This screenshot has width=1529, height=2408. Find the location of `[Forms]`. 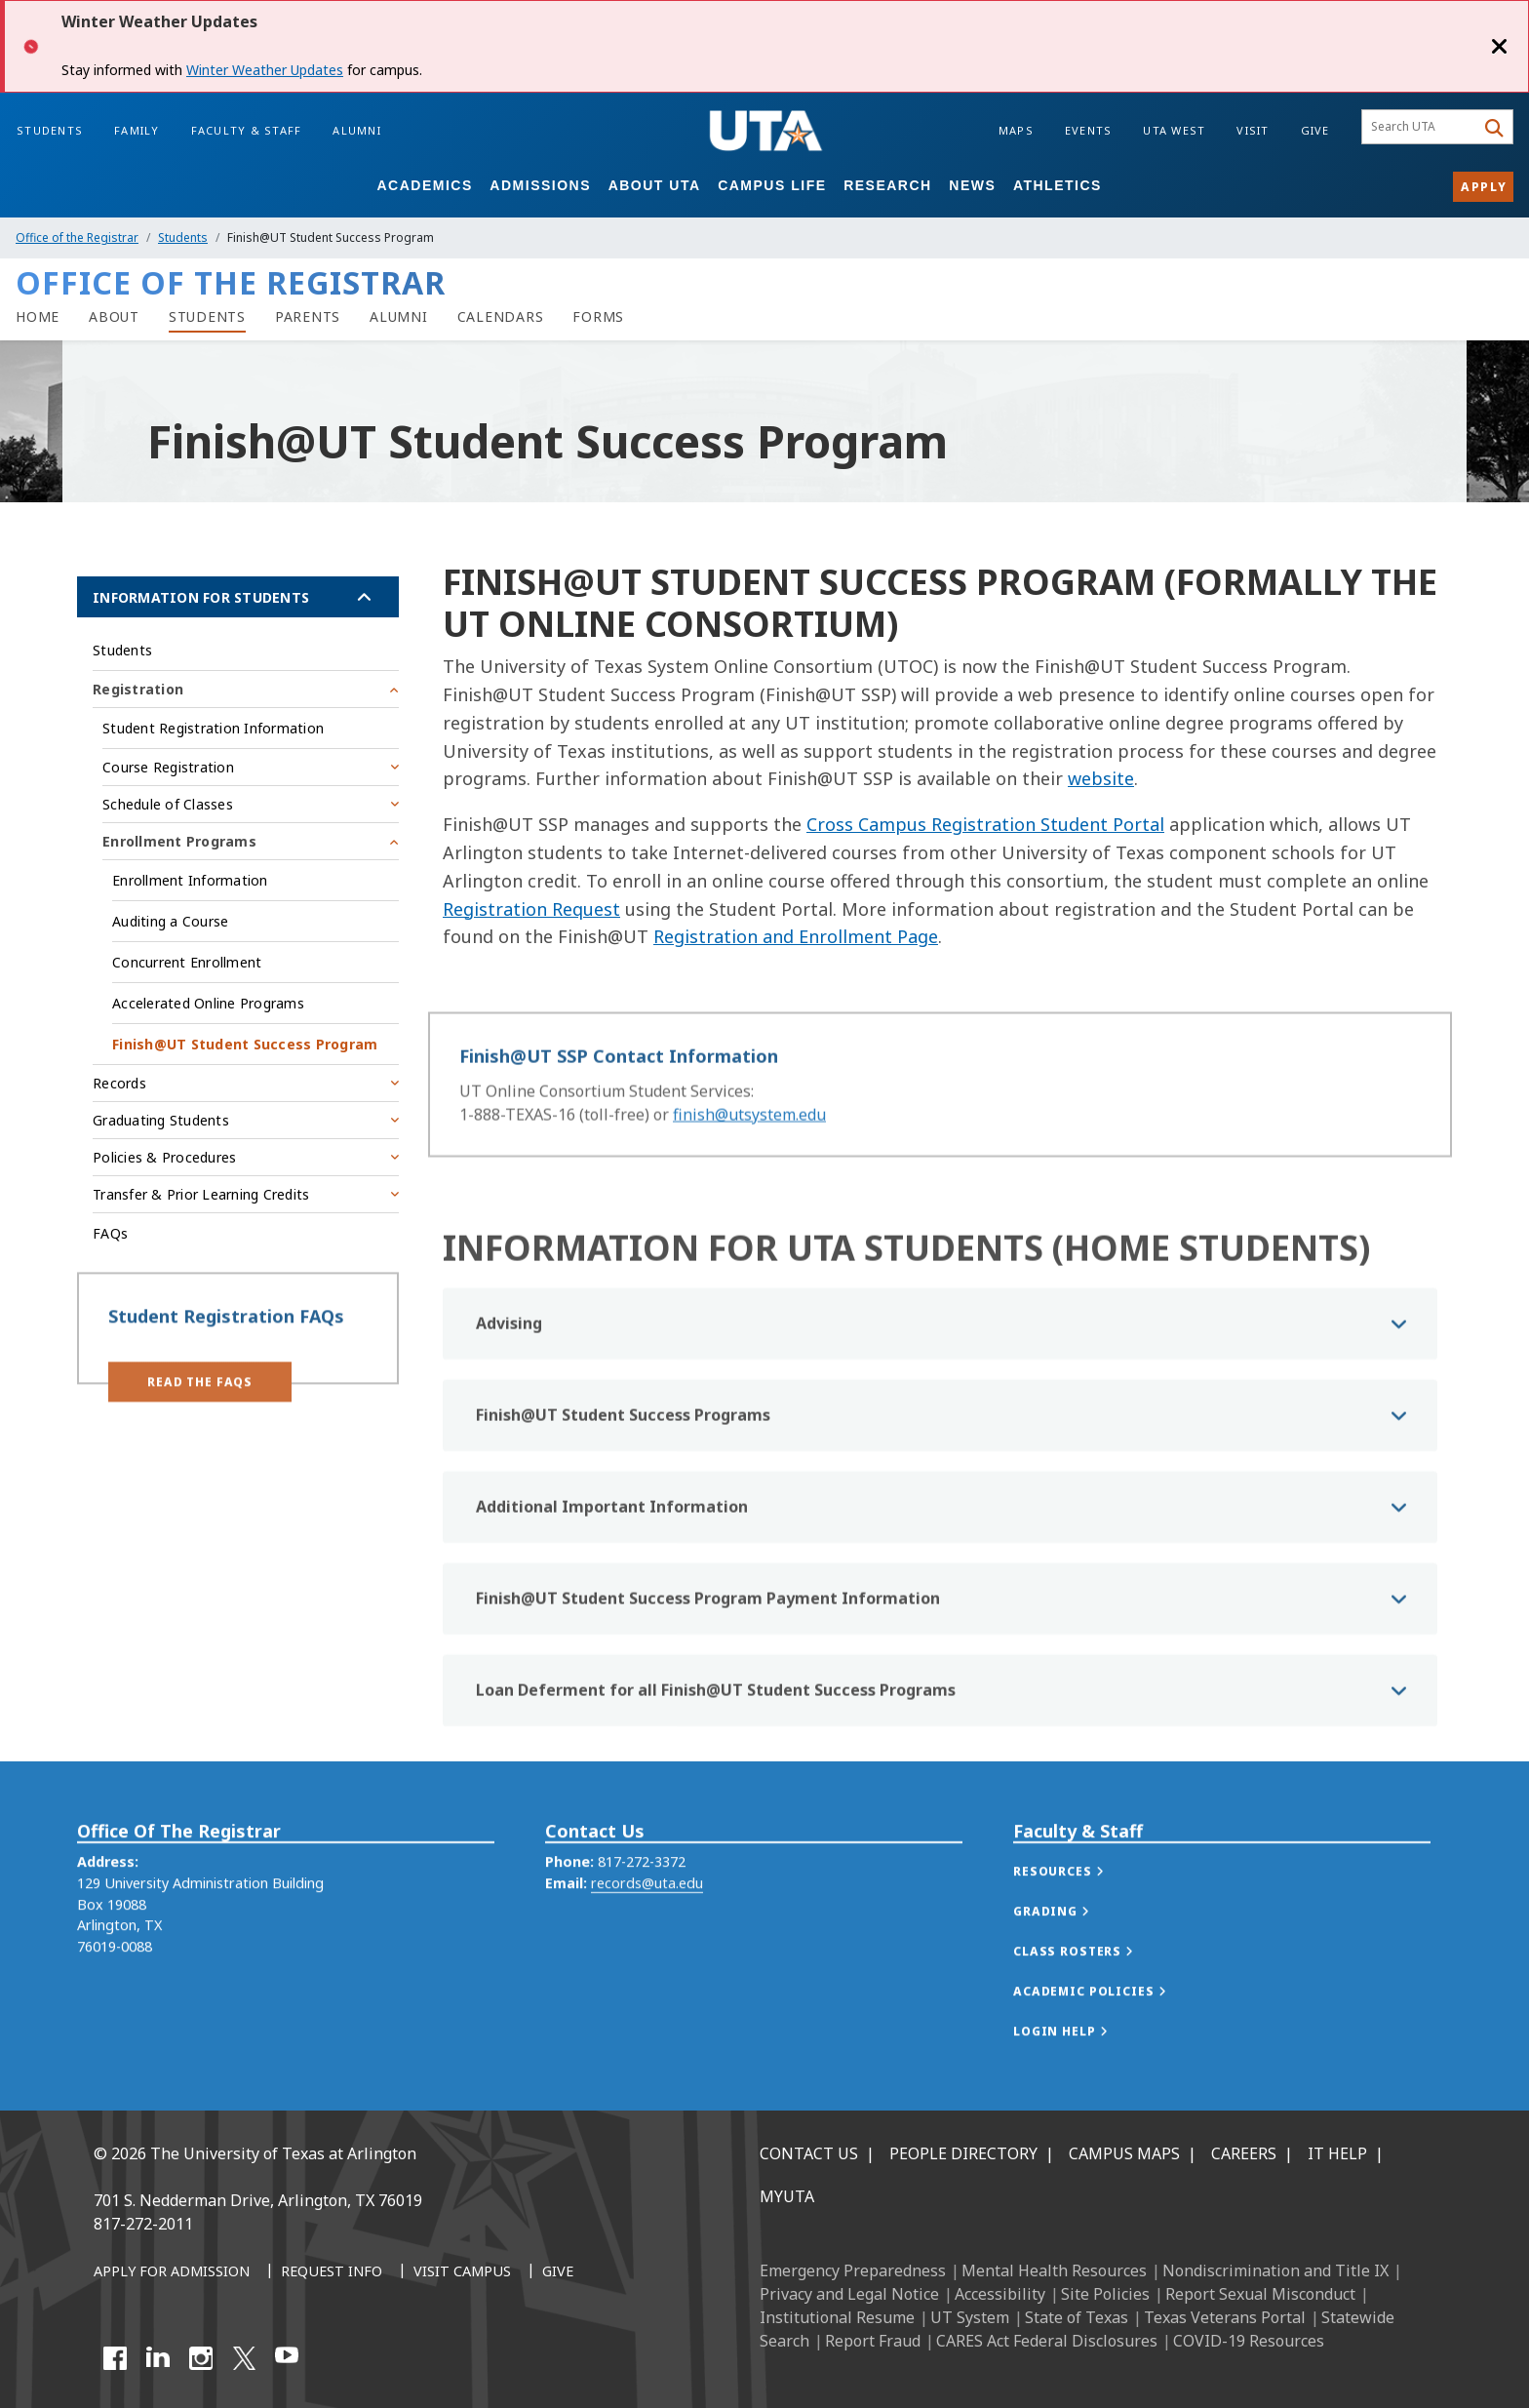

[Forms] is located at coordinates (598, 317).